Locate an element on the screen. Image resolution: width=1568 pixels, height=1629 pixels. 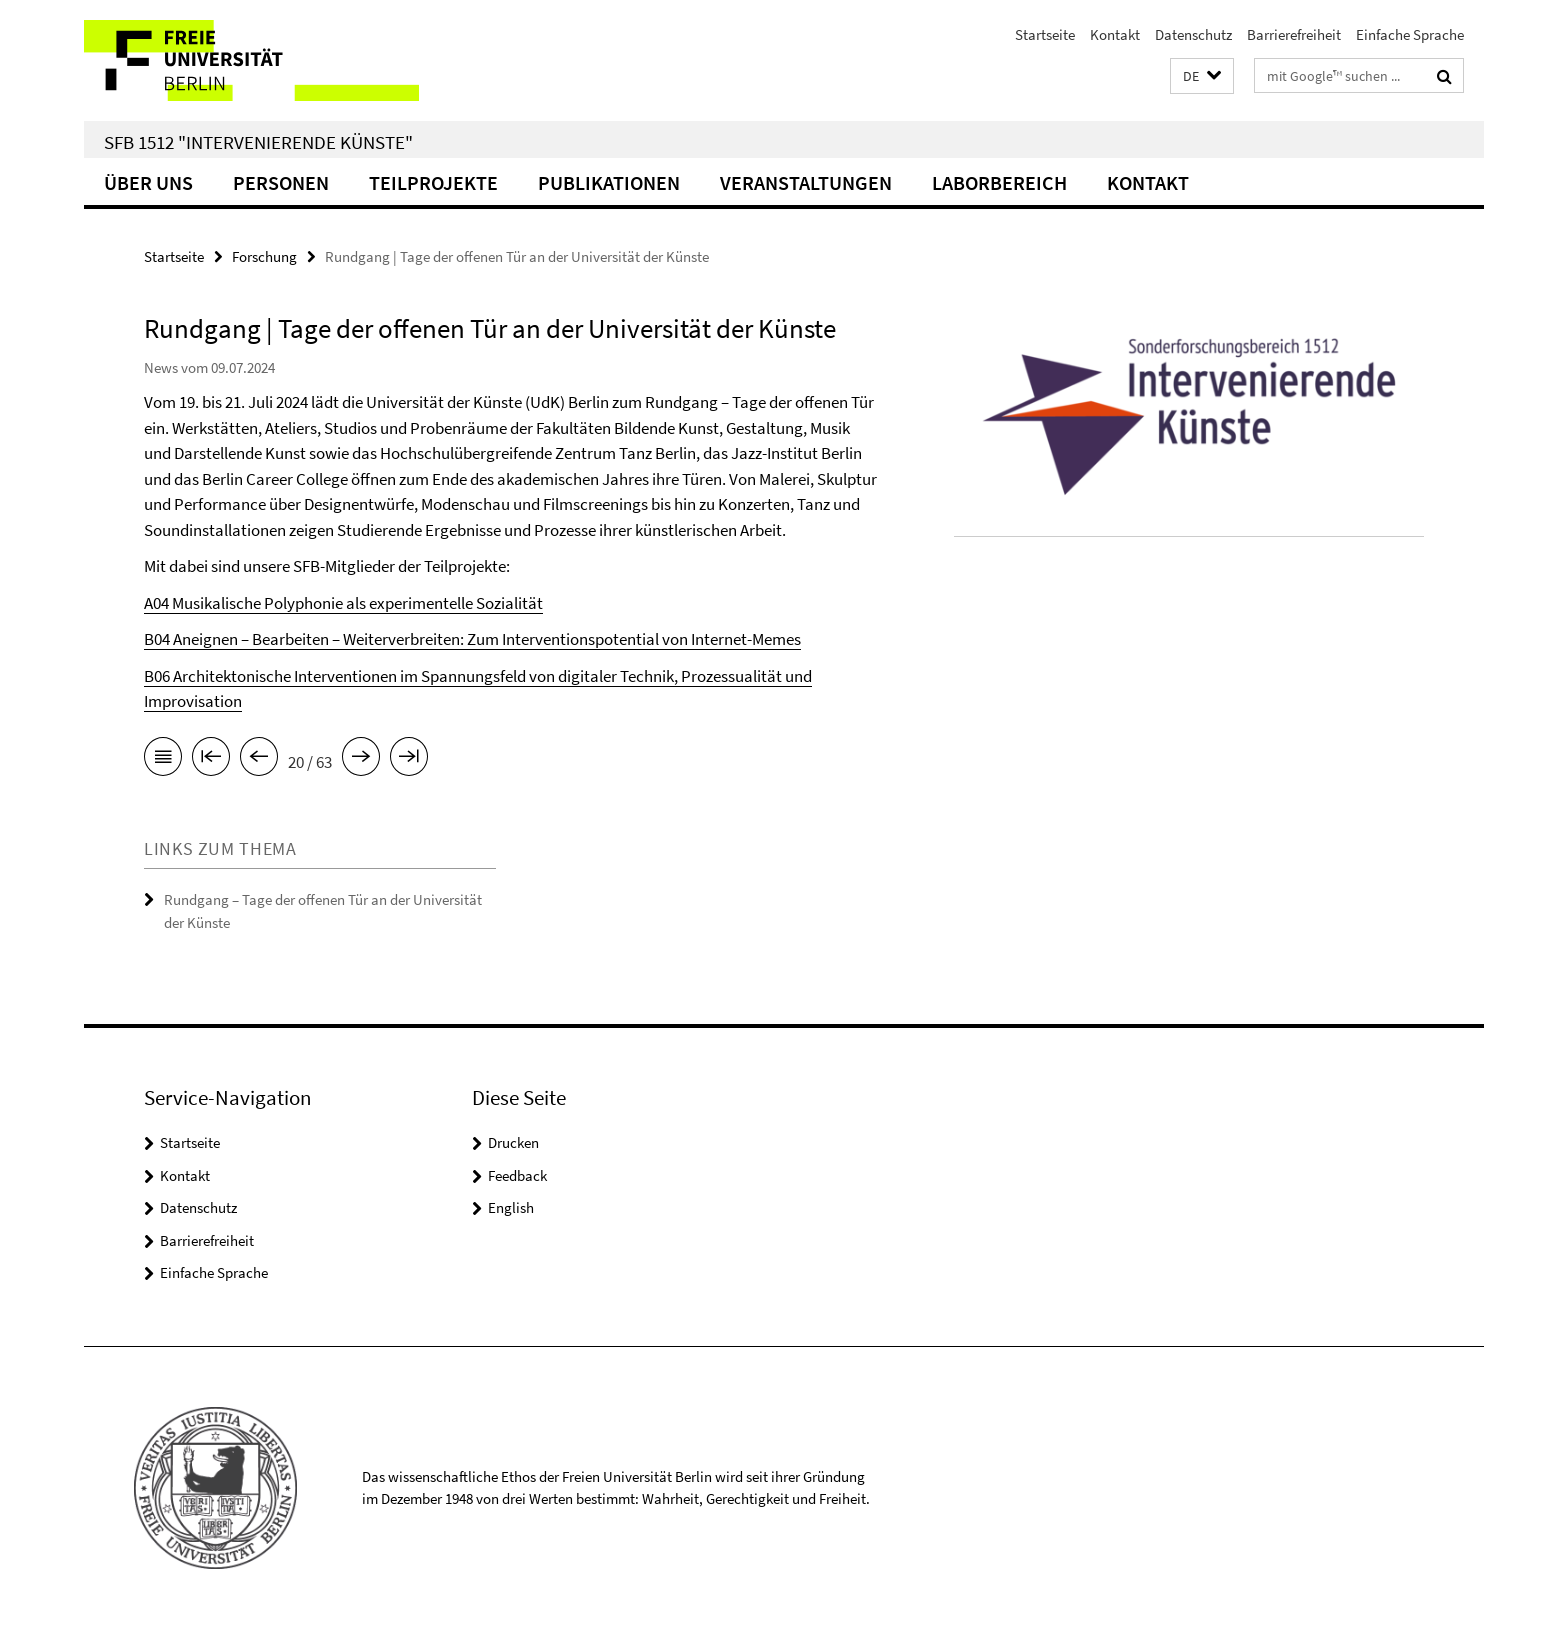
Barrierefreiheit is located at coordinates (1294, 34).